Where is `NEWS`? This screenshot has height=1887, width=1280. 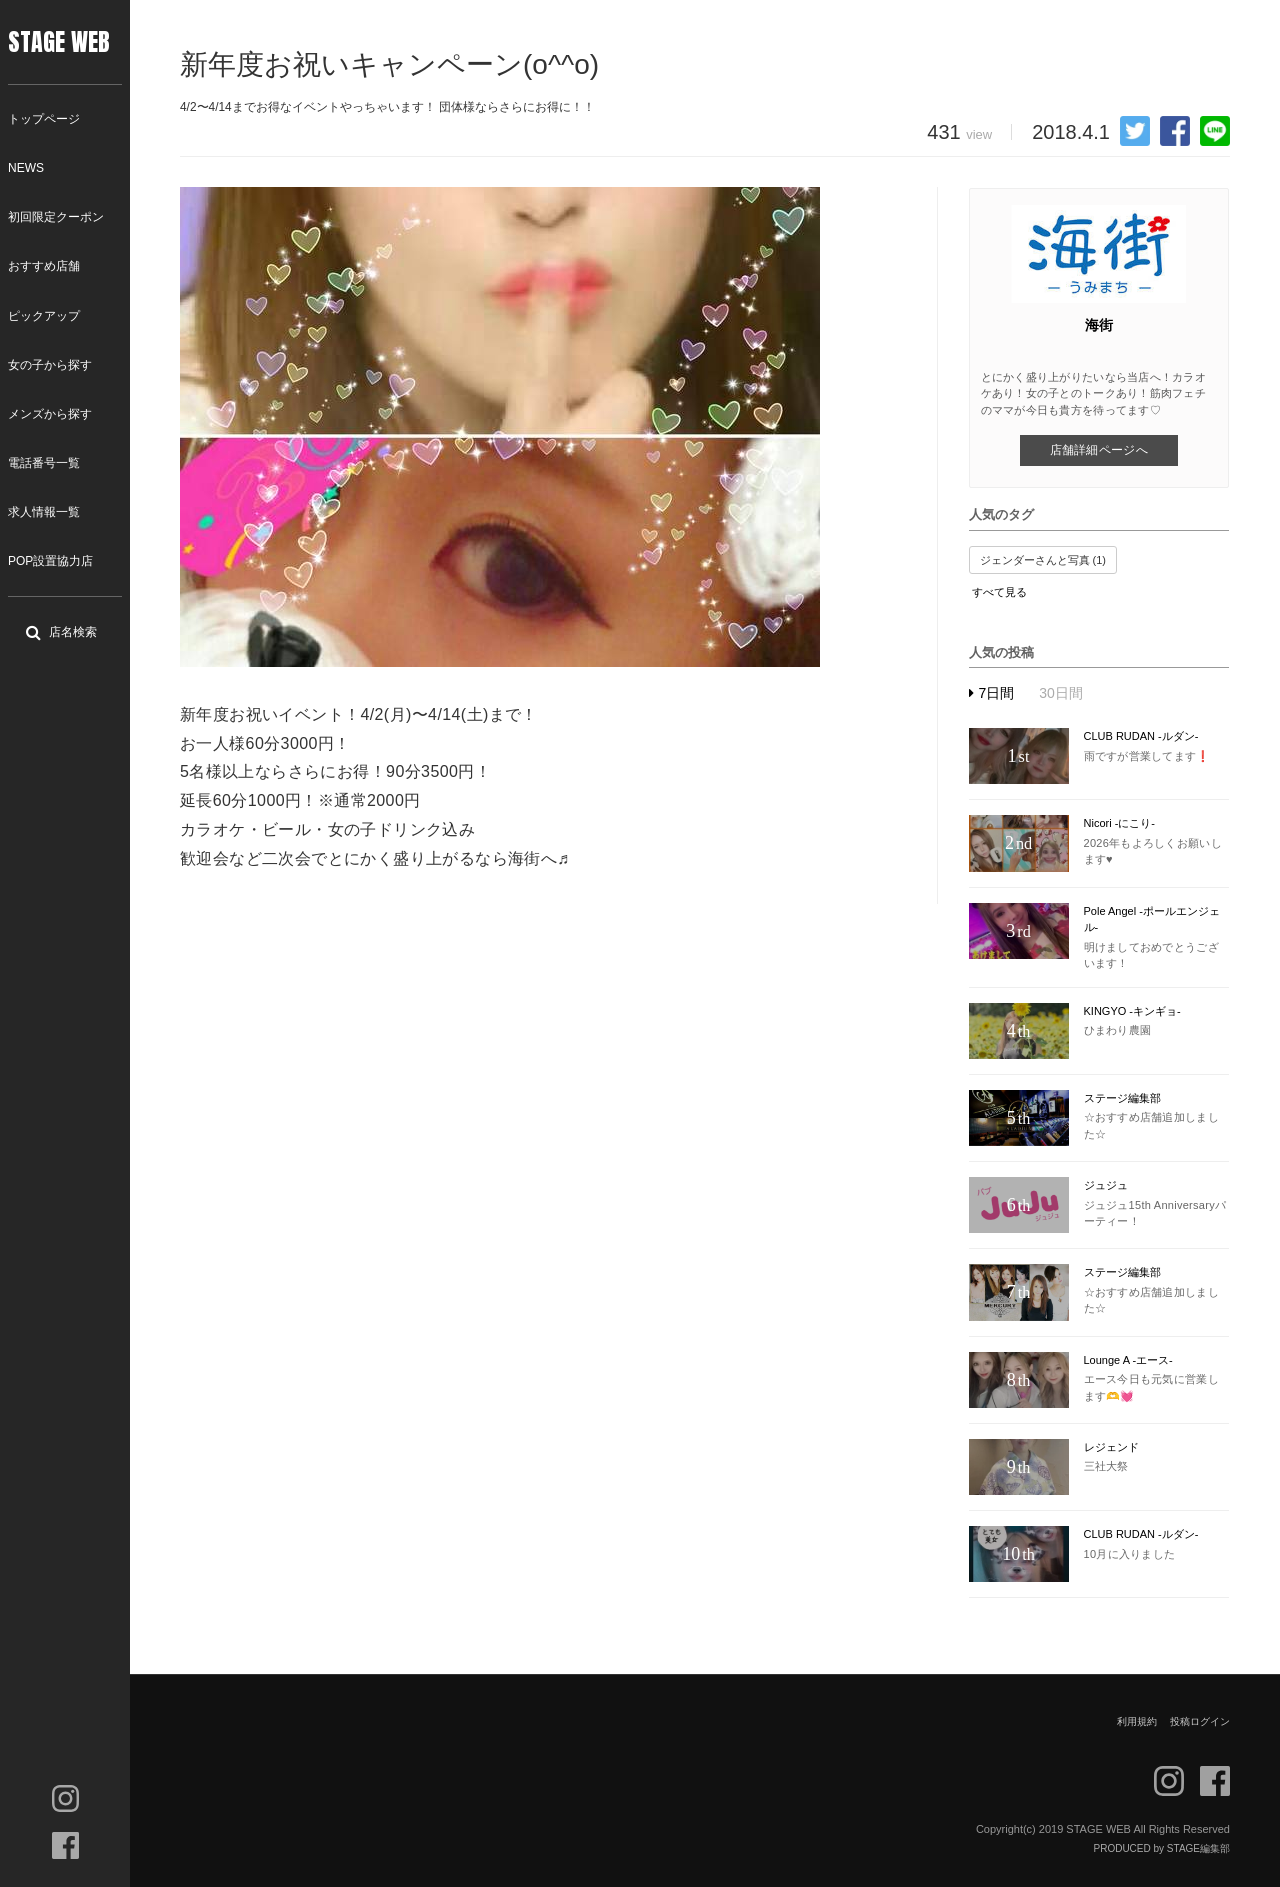 NEWS is located at coordinates (26, 168).